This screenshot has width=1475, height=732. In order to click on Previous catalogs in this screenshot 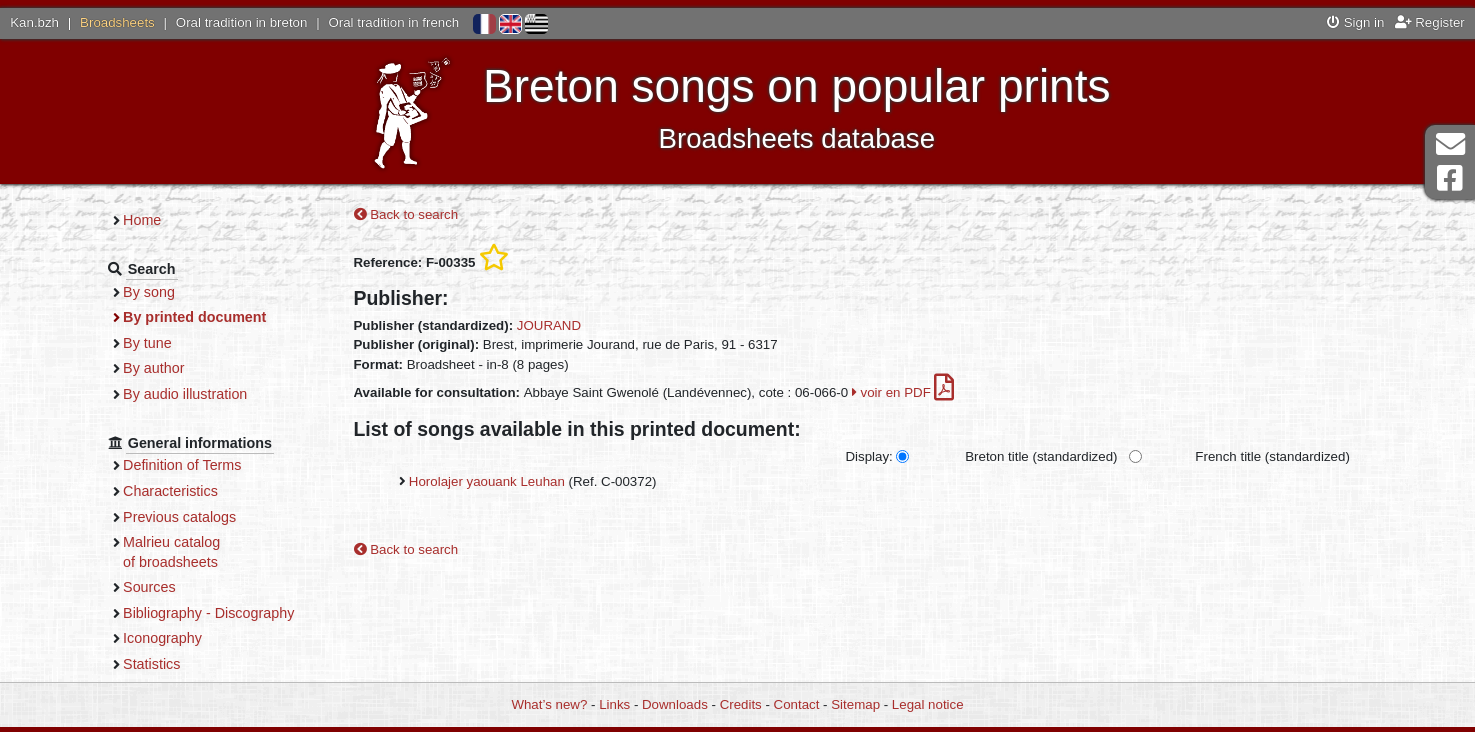, I will do `click(179, 517)`.